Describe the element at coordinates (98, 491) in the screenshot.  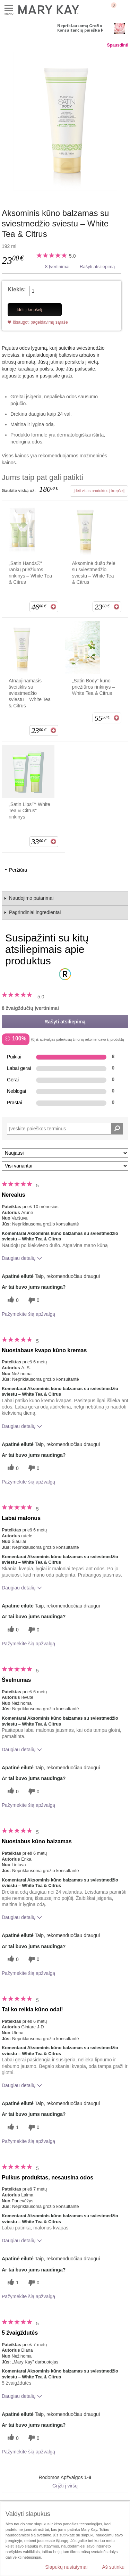
I see `Įdėti visus produktus į krepšelį` at that location.